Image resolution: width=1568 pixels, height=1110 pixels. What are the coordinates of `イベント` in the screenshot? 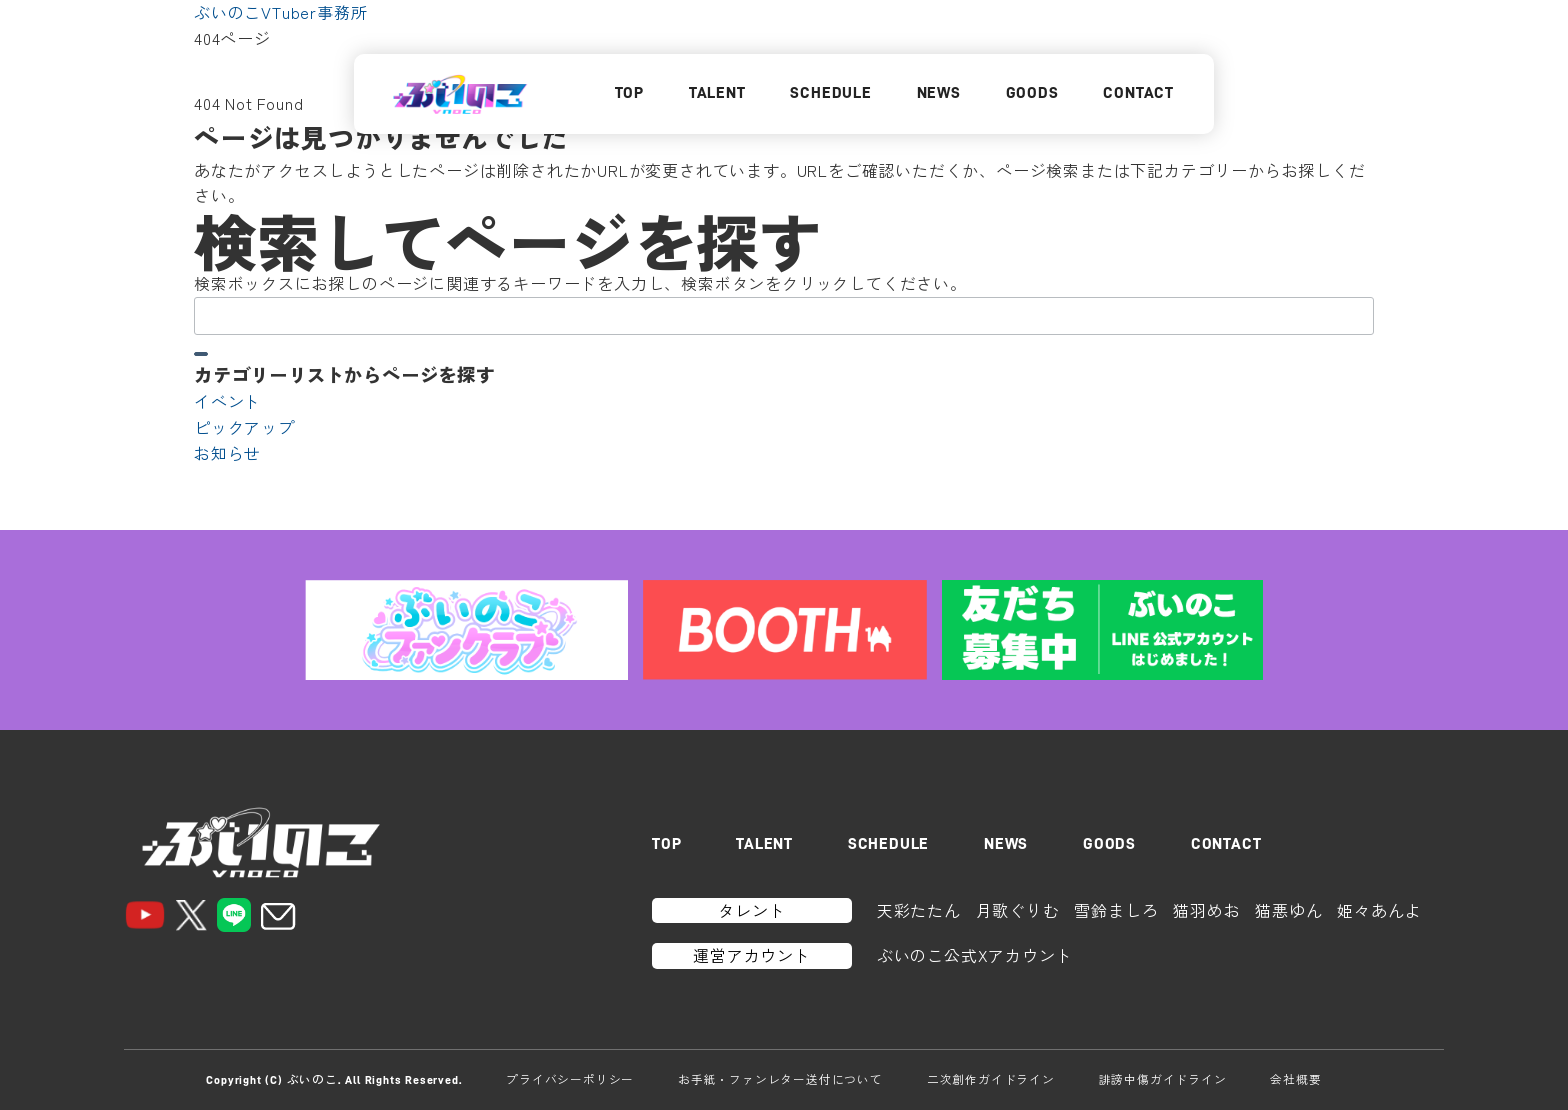 It's located at (227, 401).